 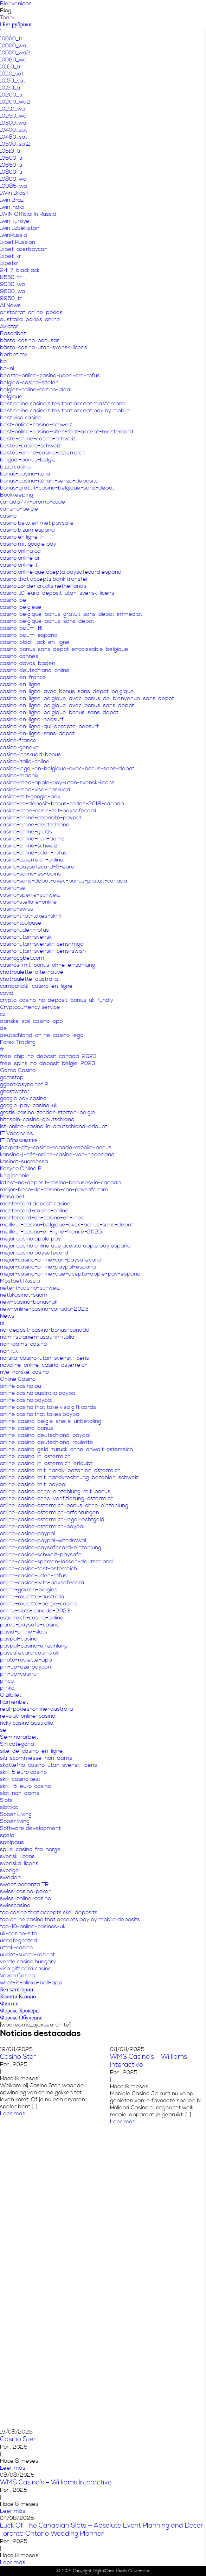 What do you see at coordinates (30, 1238) in the screenshot?
I see `mejor casino apple pay` at bounding box center [30, 1238].